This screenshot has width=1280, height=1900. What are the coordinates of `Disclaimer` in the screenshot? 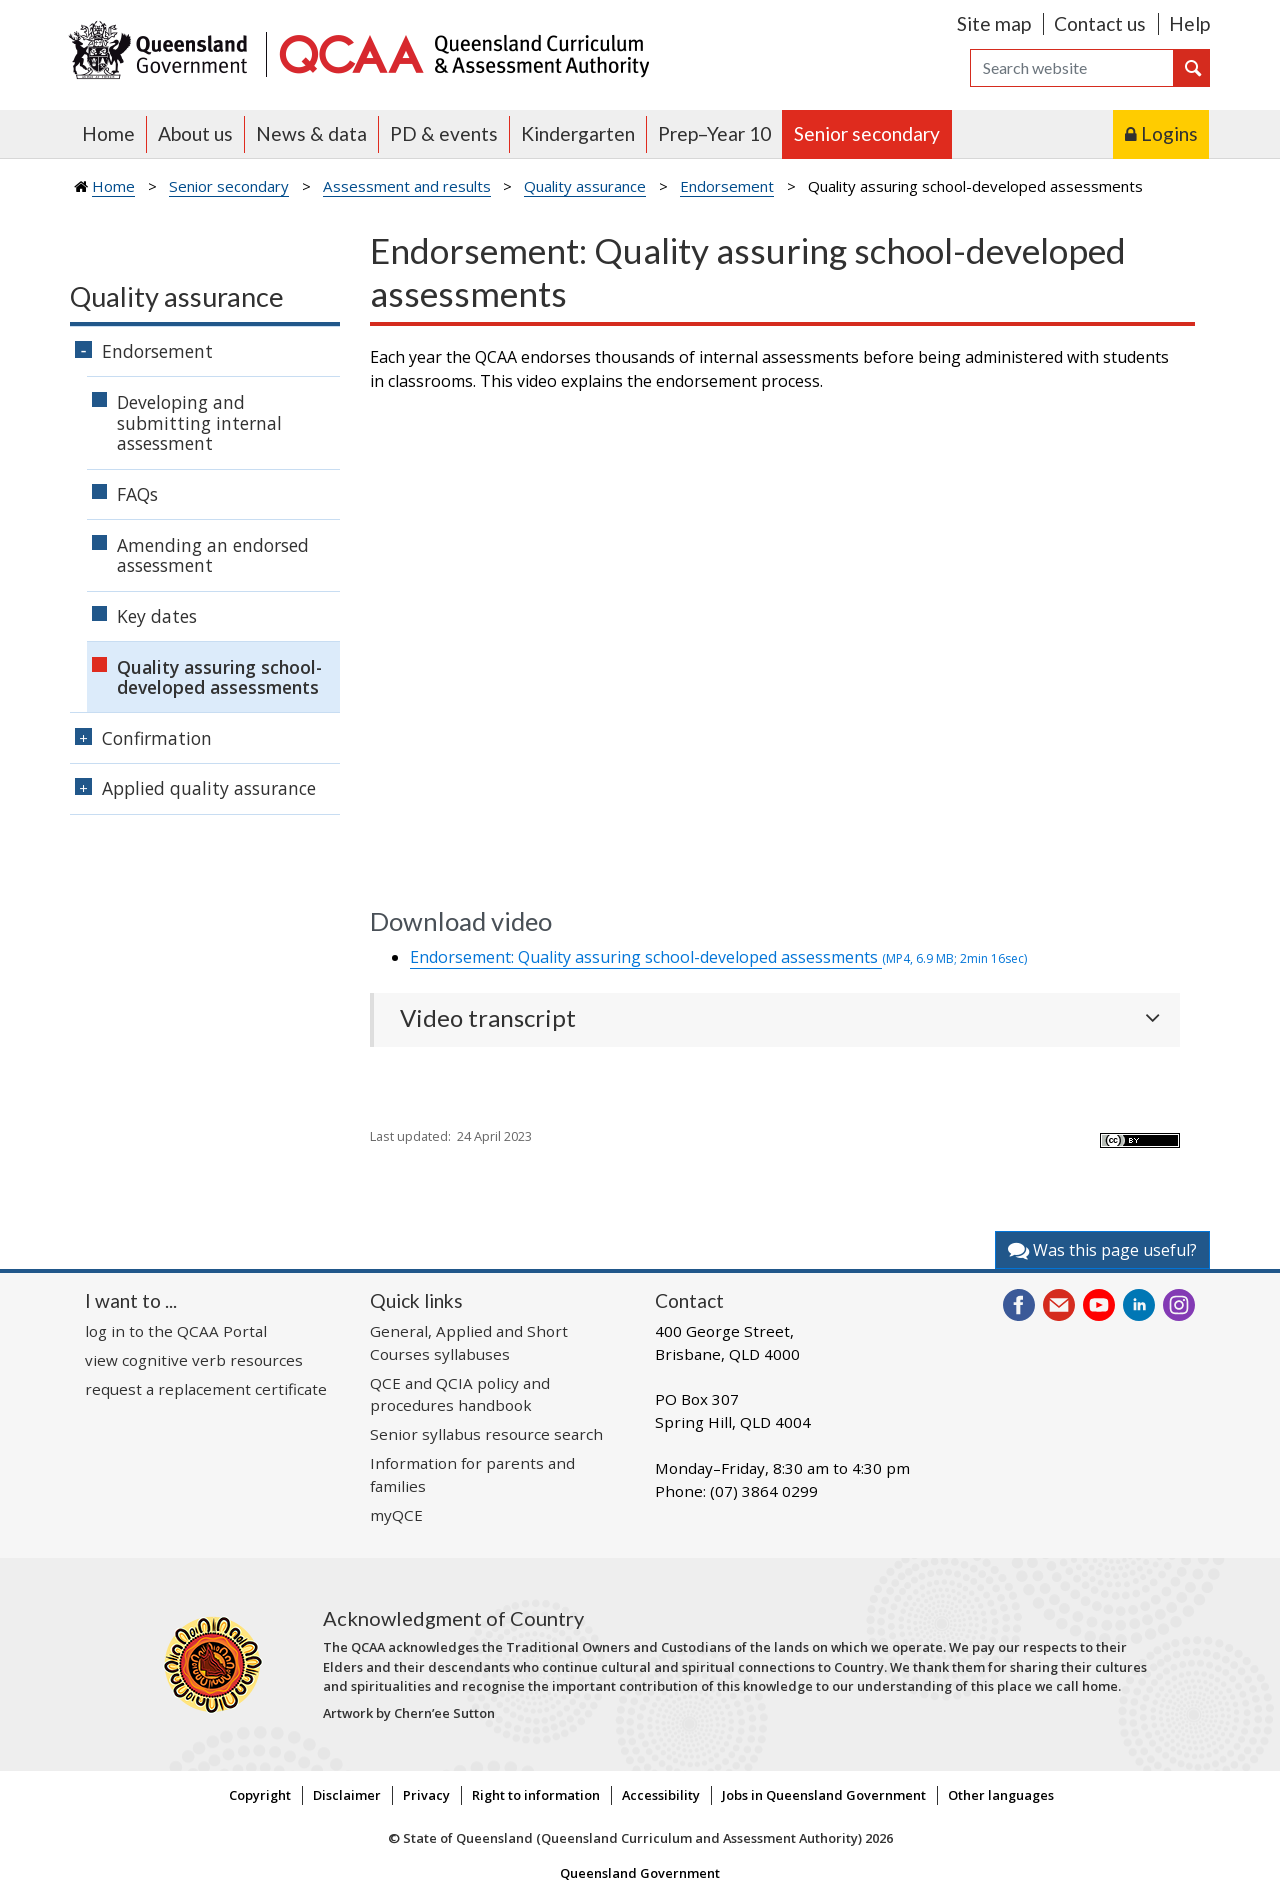 It's located at (347, 1795).